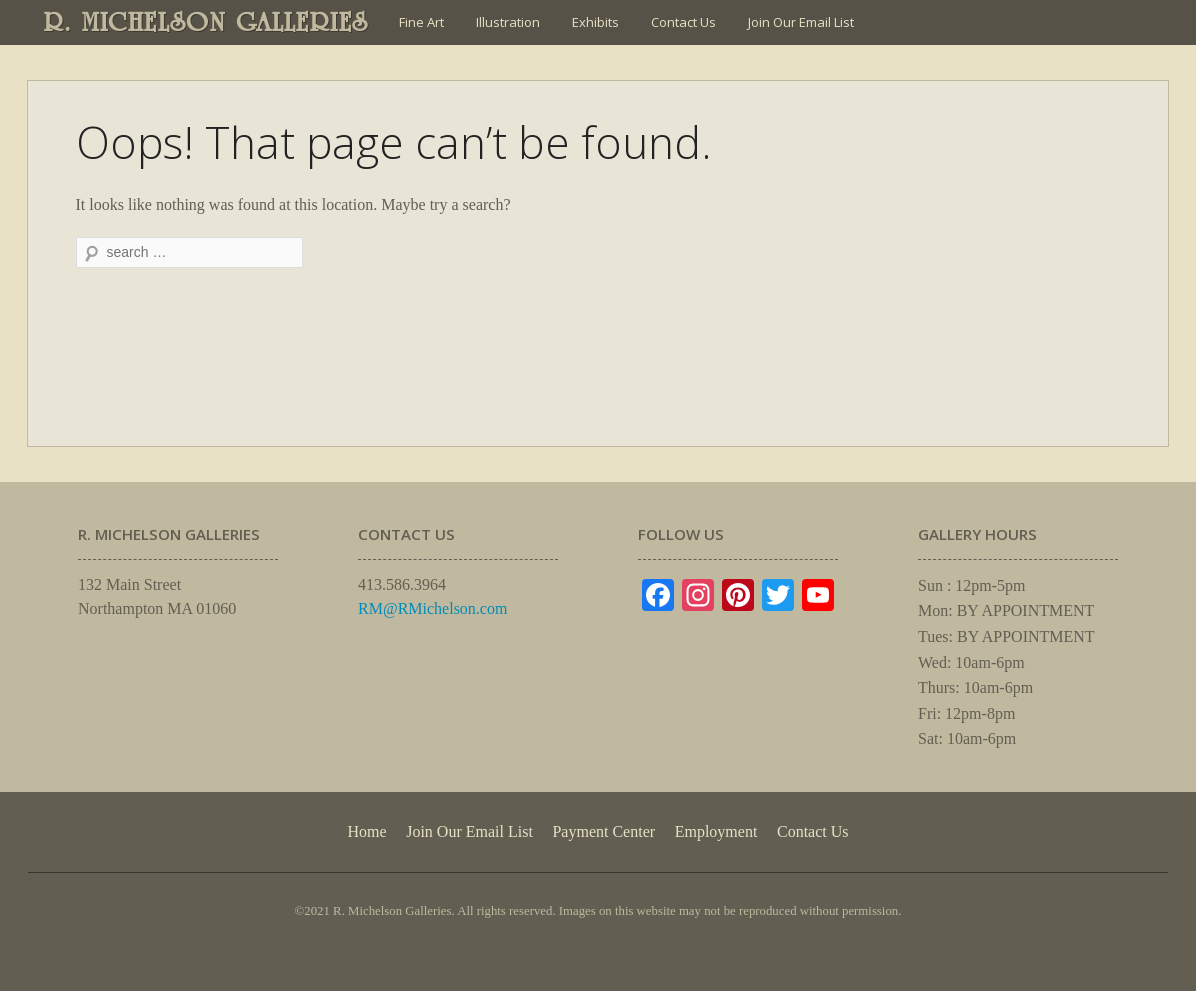 The width and height of the screenshot is (1196, 991). Describe the element at coordinates (206, 22) in the screenshot. I see `R. MICHELSON GALLERIES` at that location.